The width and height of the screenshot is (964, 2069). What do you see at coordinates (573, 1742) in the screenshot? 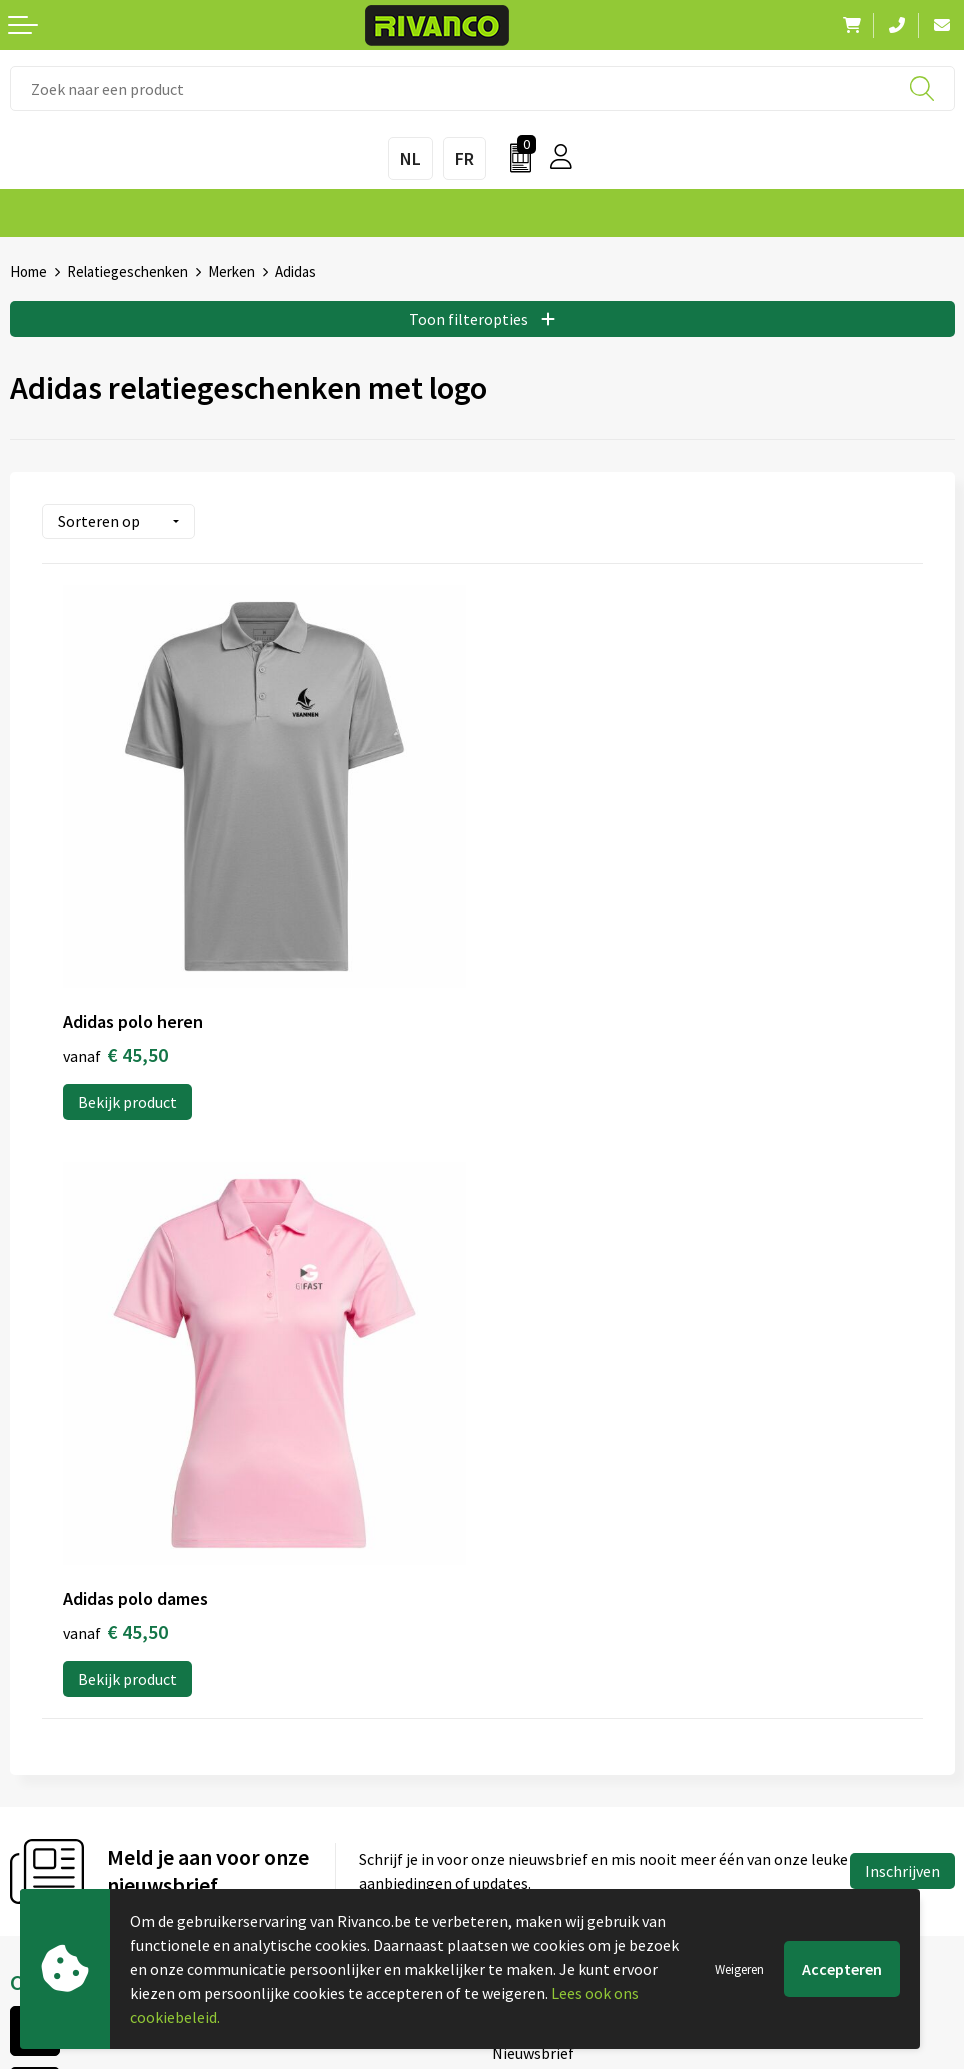
I see `Algemene voorwaarden` at bounding box center [573, 1742].